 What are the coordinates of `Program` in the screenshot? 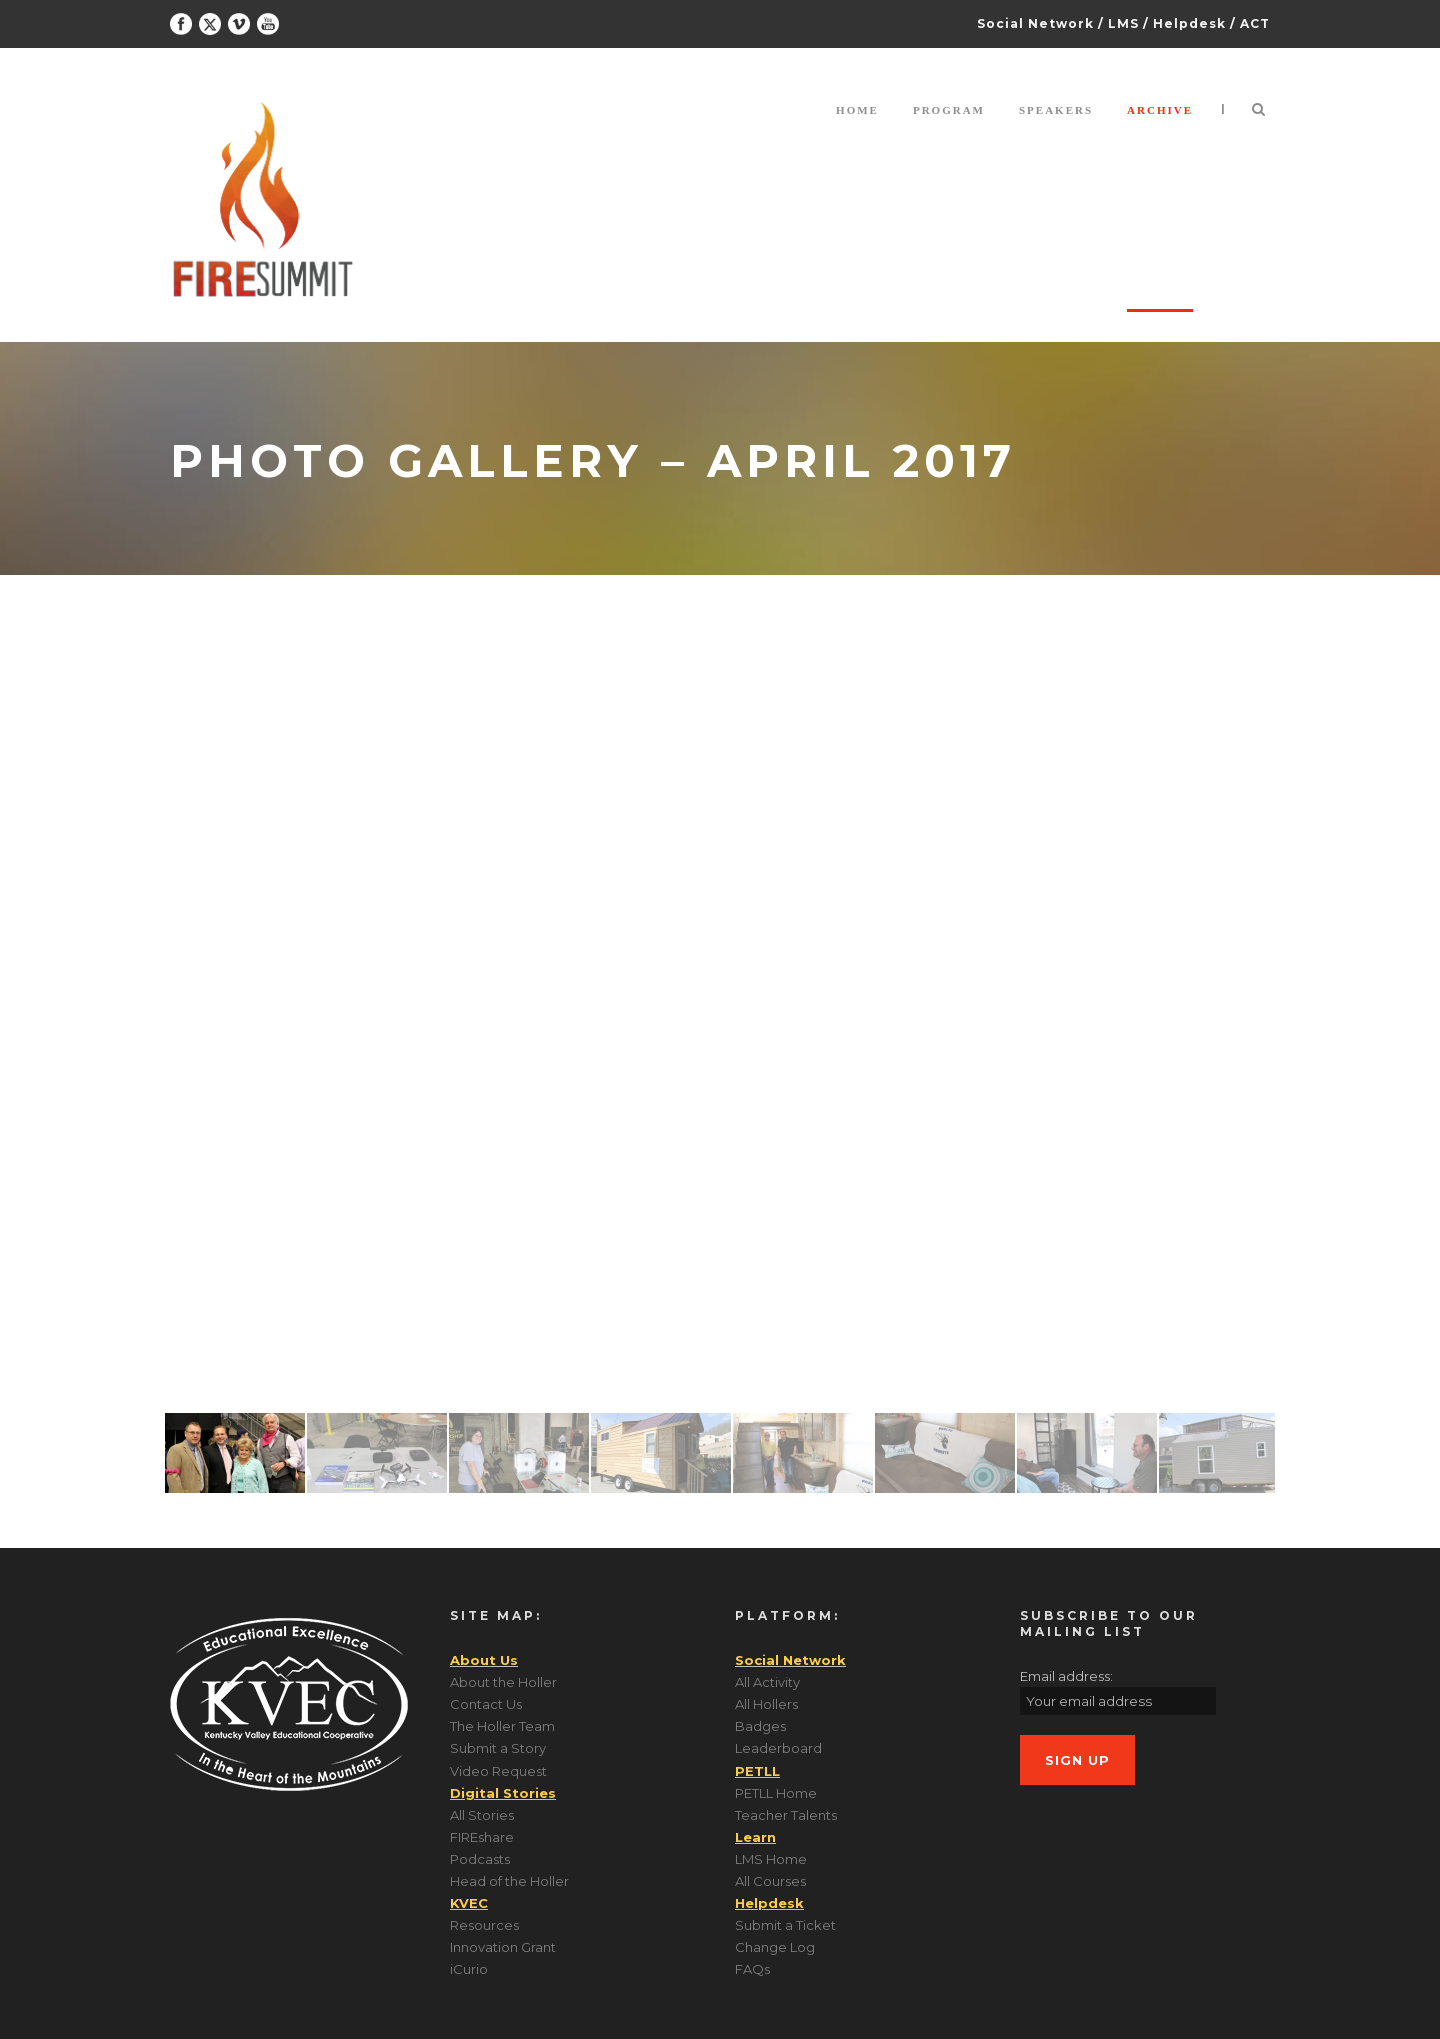 It's located at (949, 110).